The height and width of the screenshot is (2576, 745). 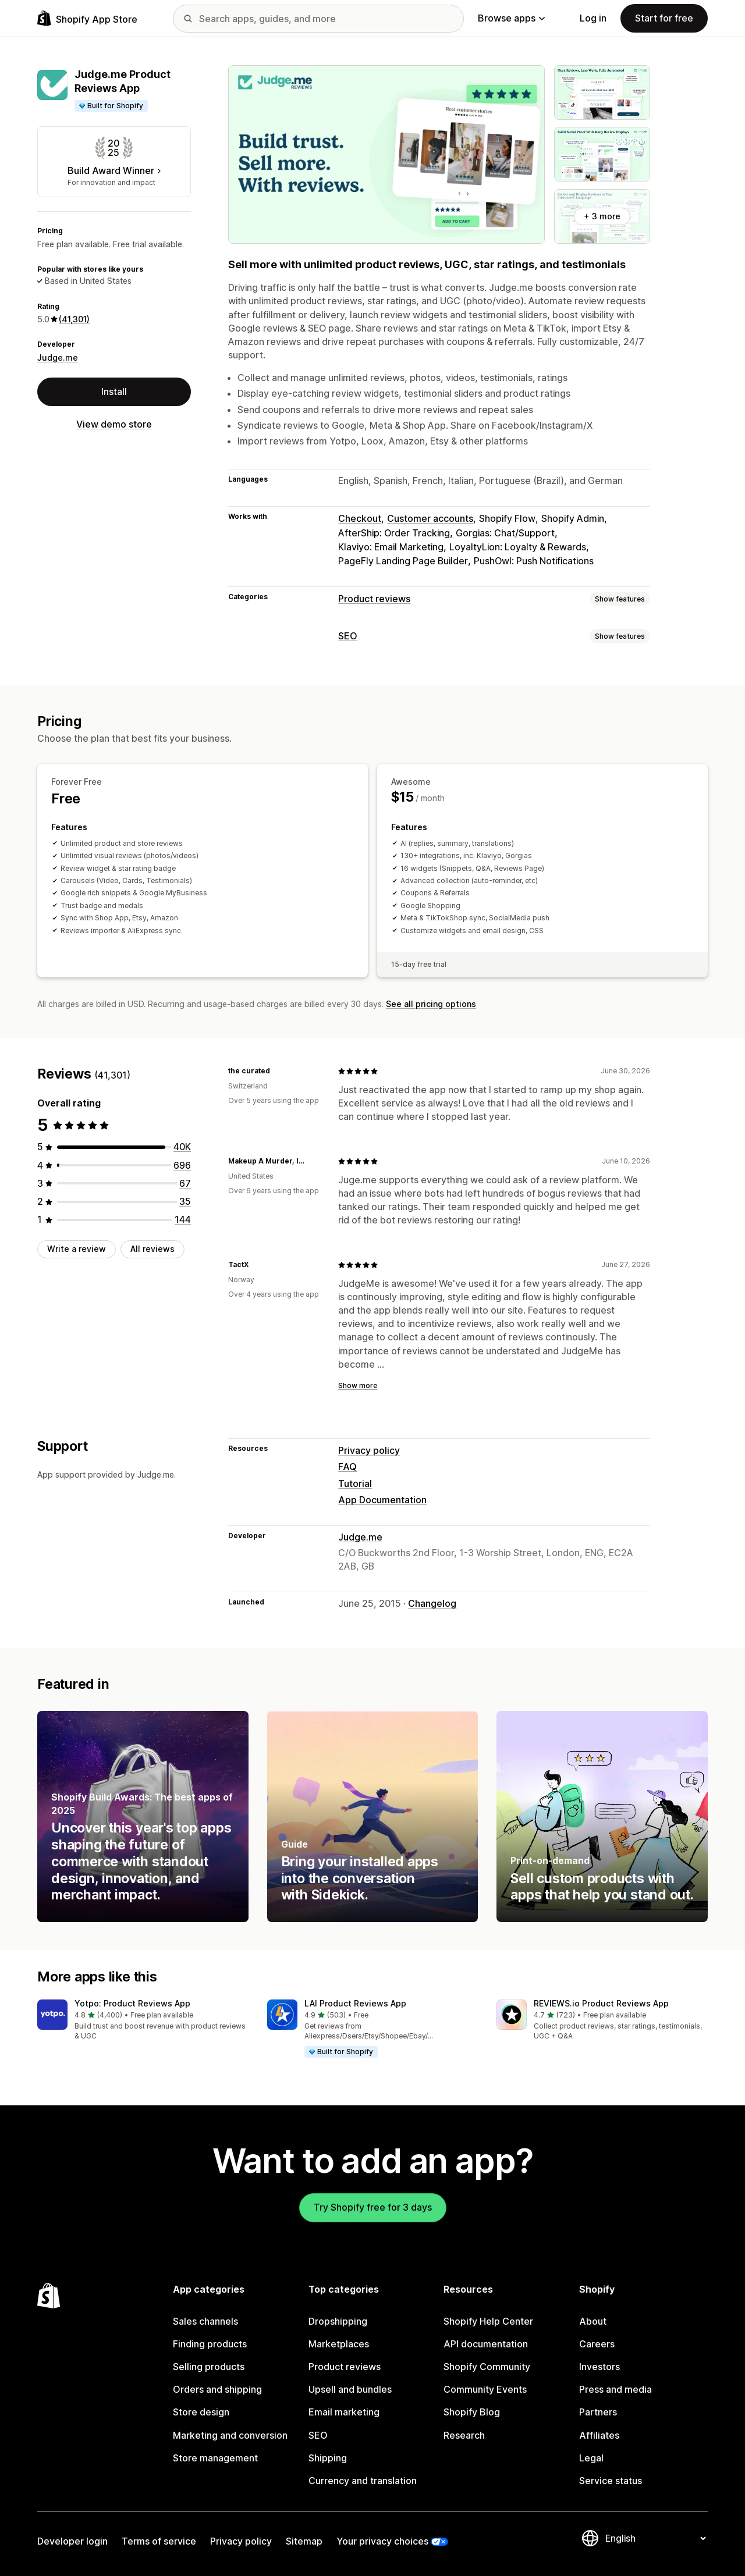 I want to click on (41,301) [41301 Reviews], so click(x=74, y=319).